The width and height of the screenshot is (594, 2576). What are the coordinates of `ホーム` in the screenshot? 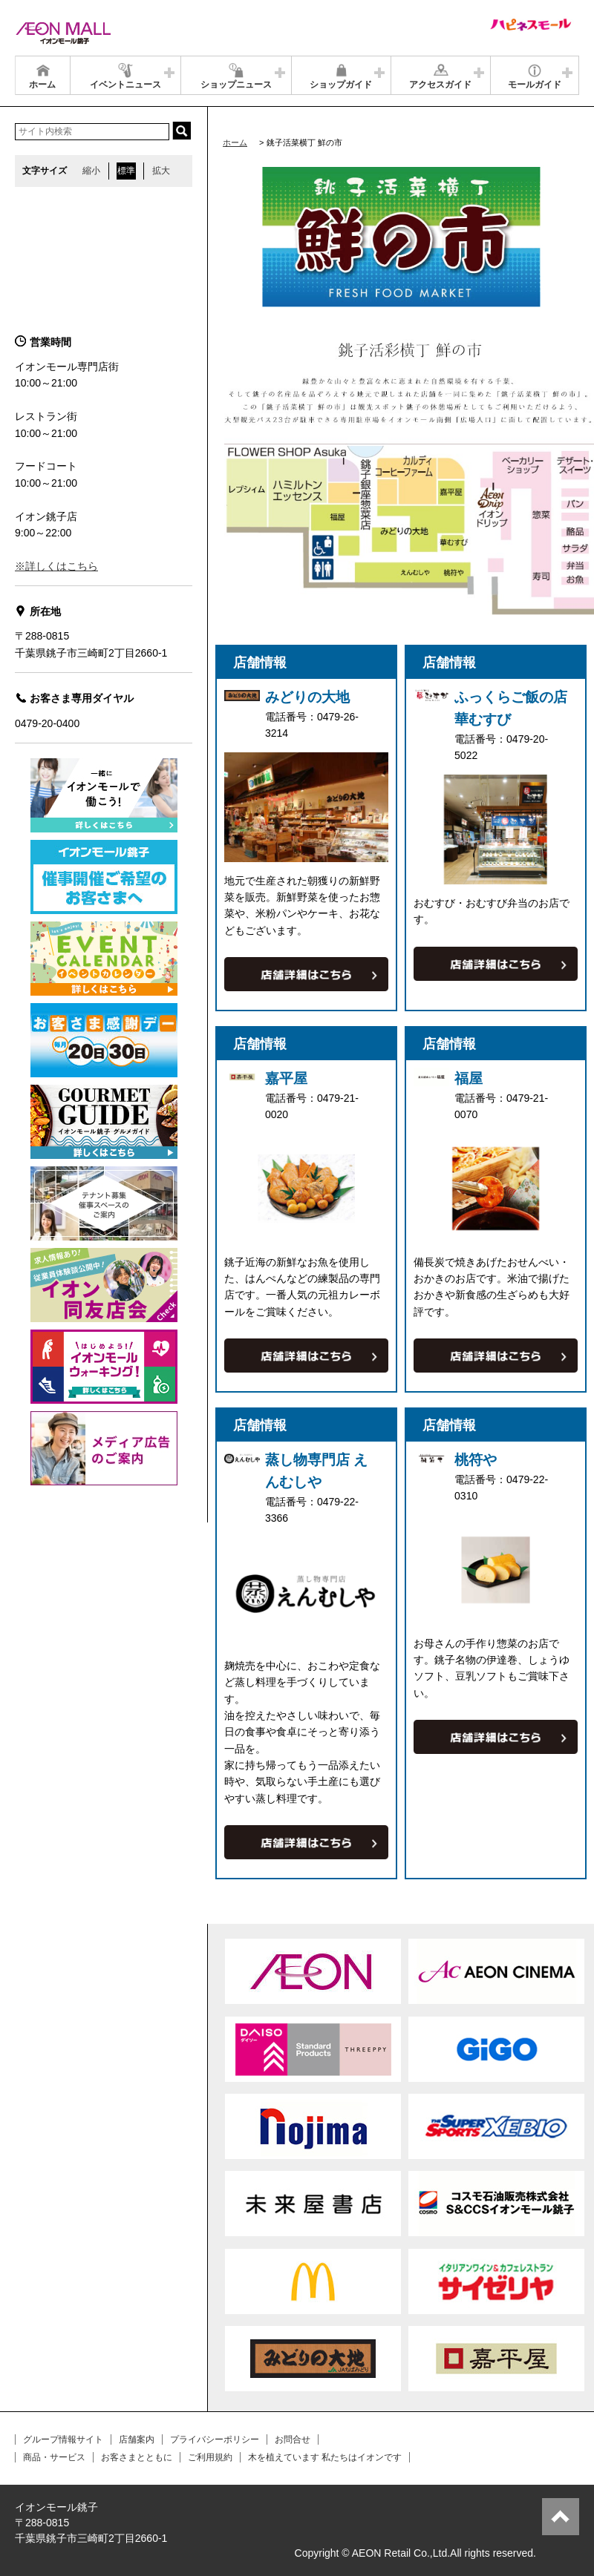 It's located at (235, 142).